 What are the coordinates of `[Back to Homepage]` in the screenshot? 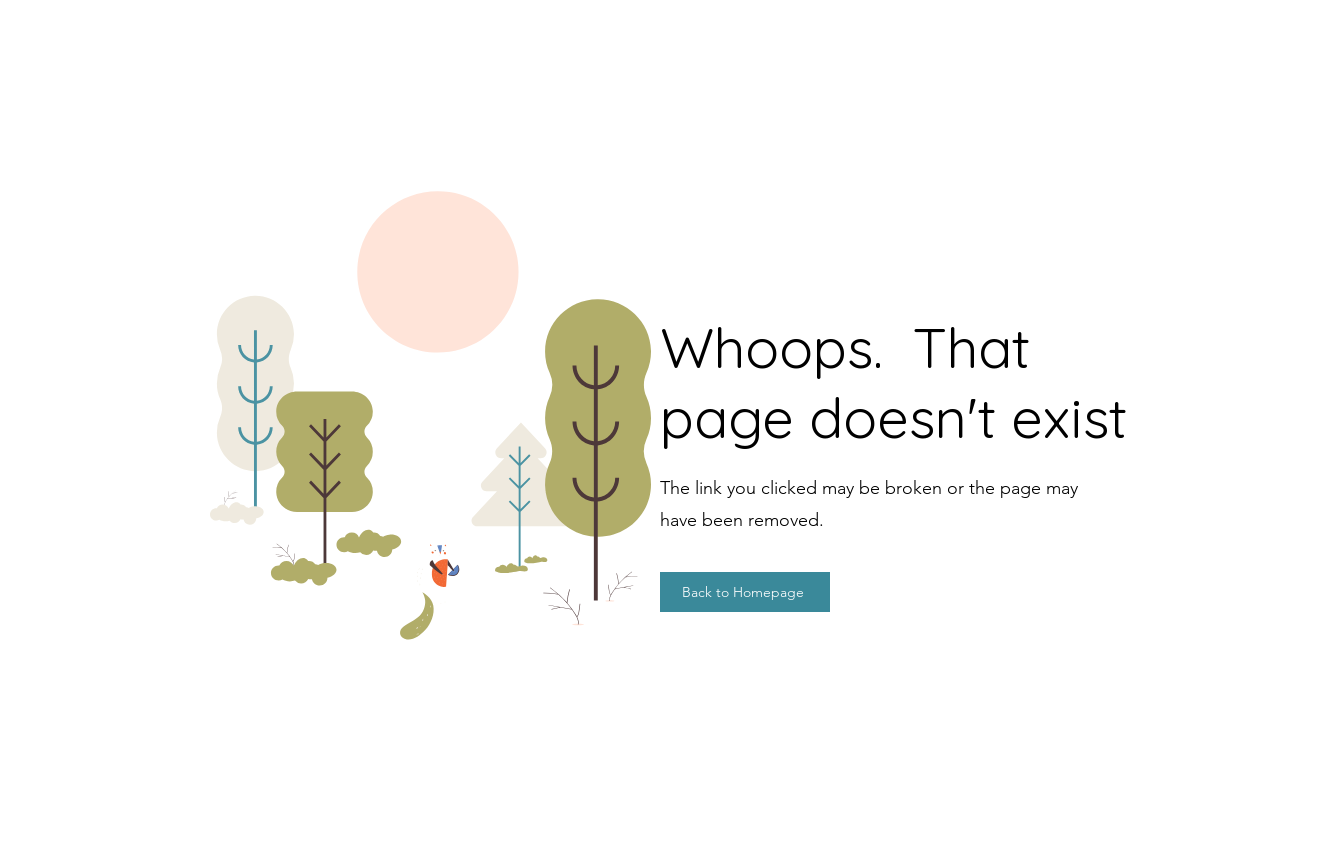 It's located at (745, 592).